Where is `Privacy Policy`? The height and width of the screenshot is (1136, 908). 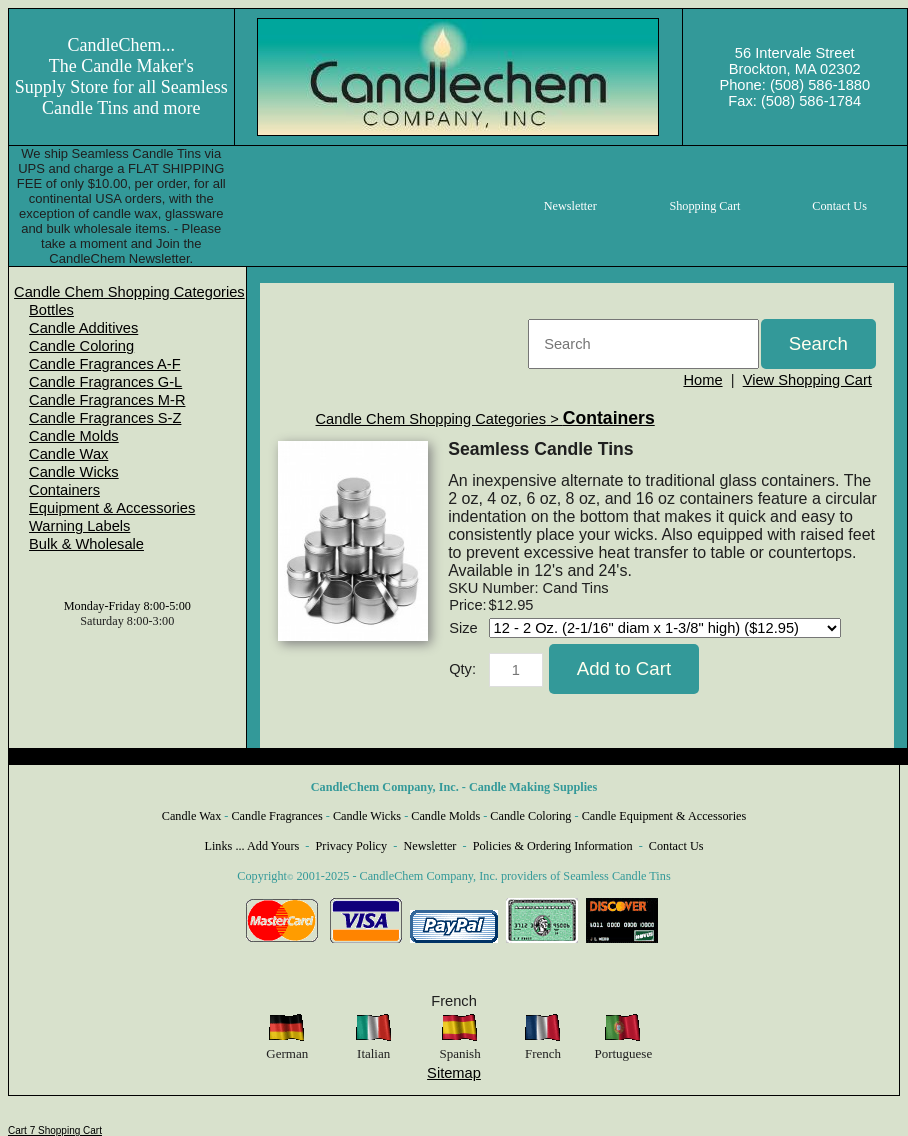 Privacy Policy is located at coordinates (352, 846).